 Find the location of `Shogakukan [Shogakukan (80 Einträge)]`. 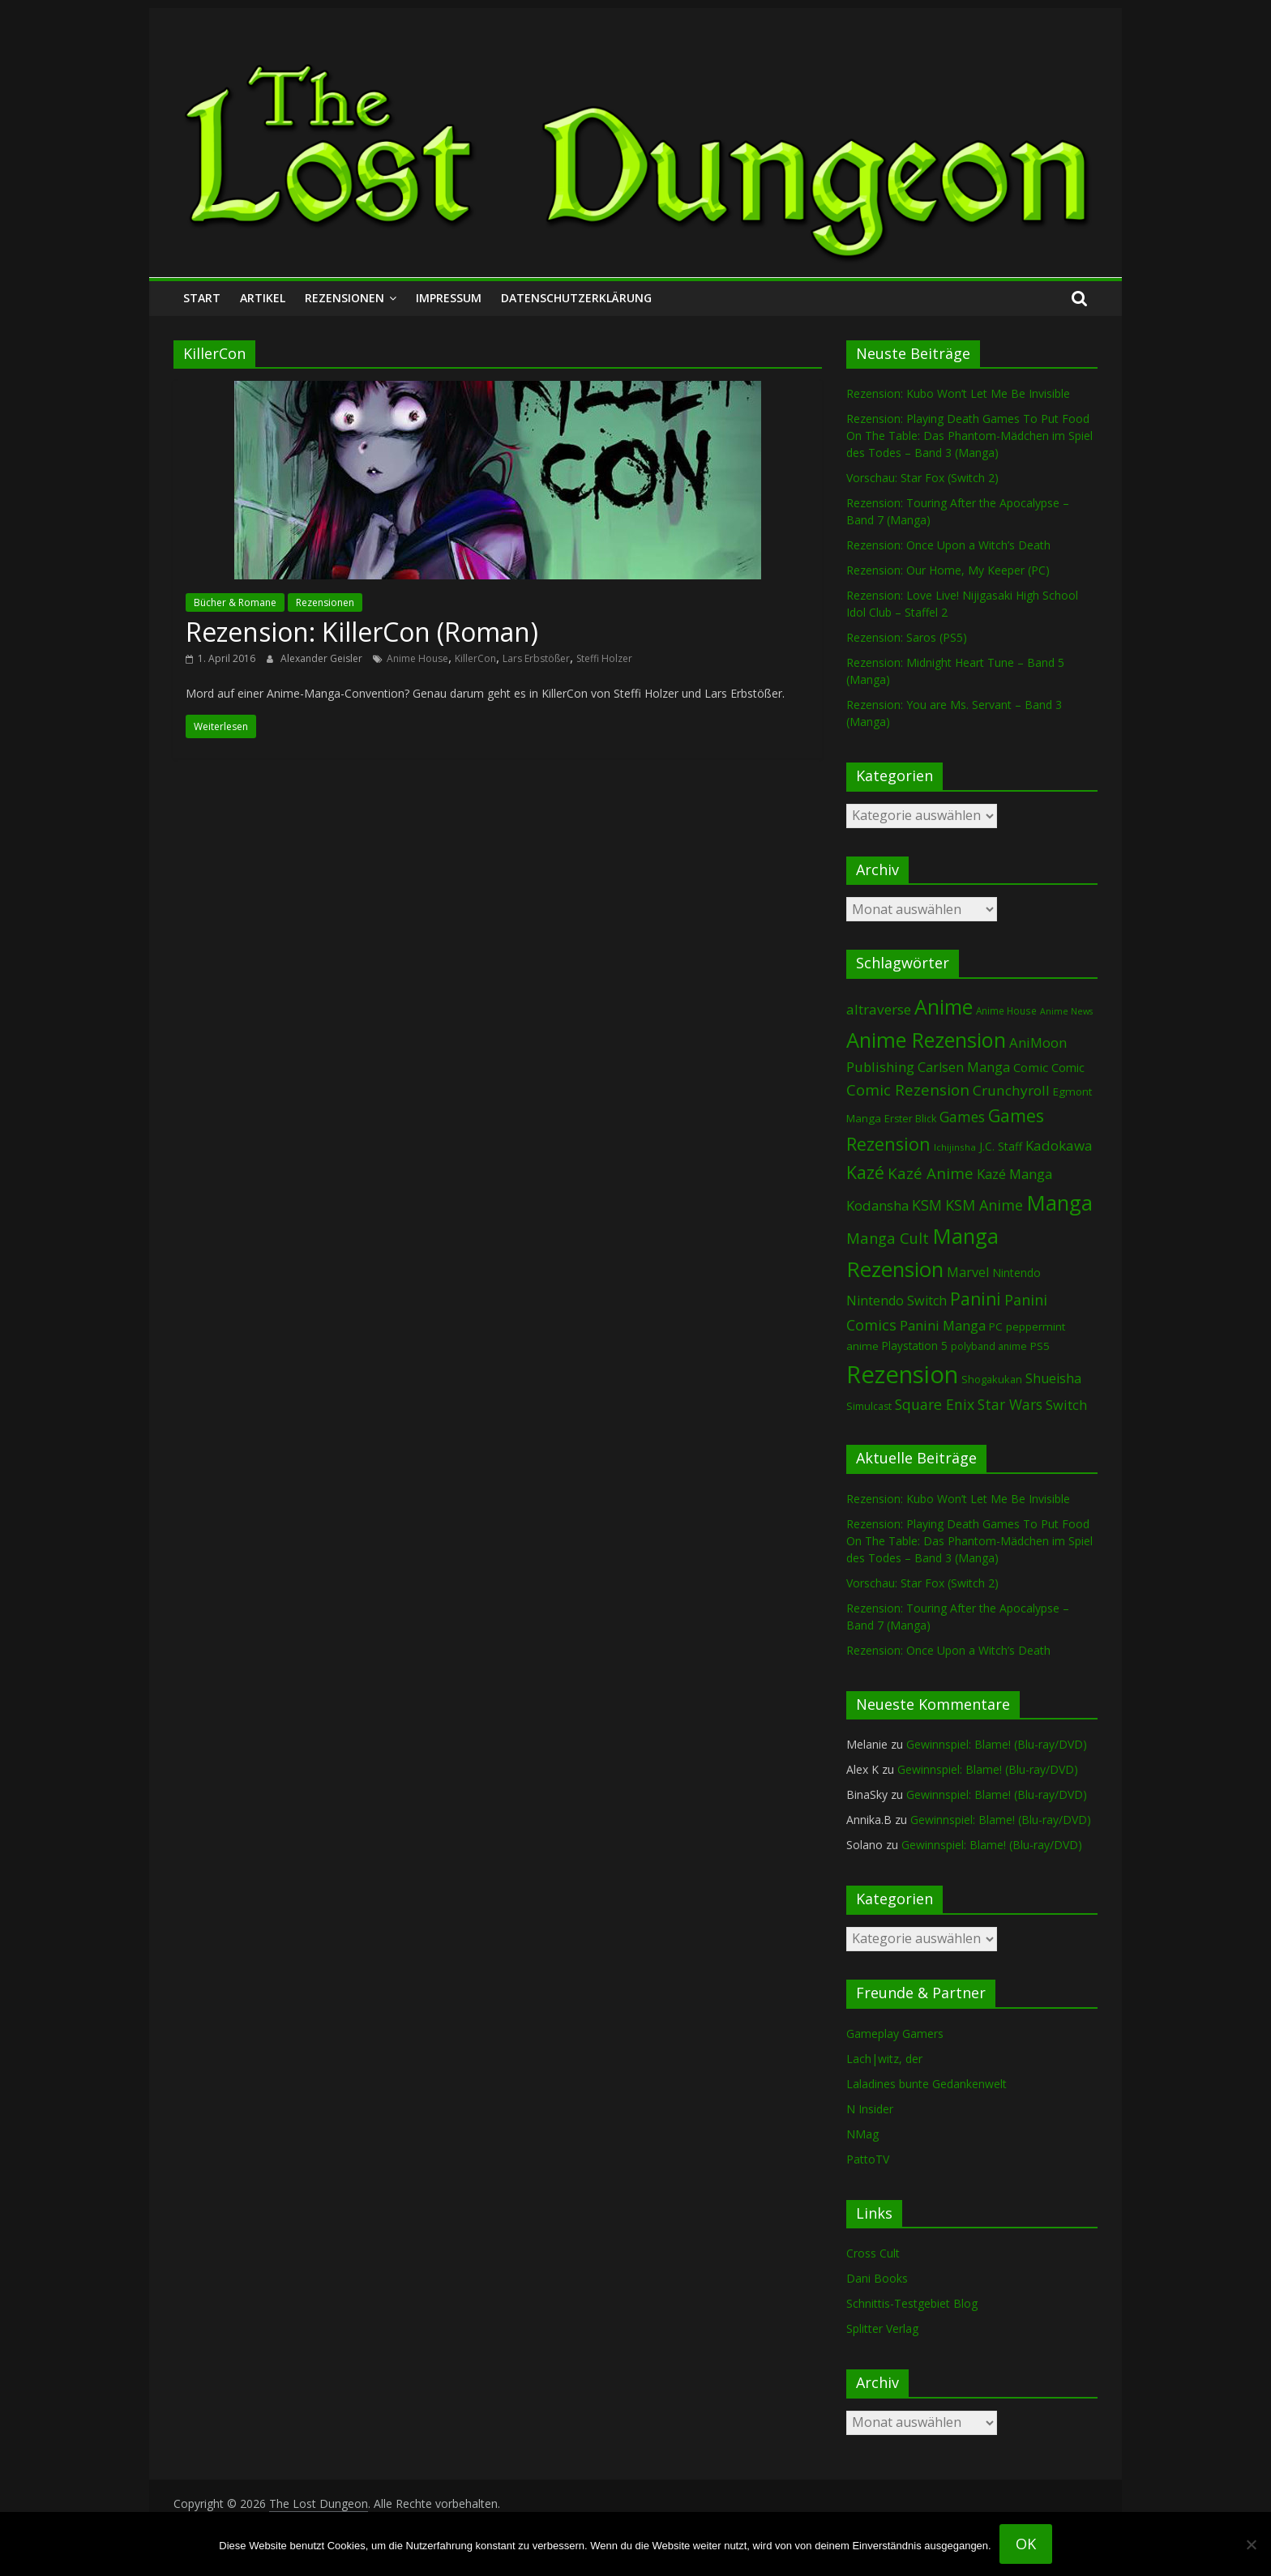

Shogakukan [Shogakukan (80 Einträge)] is located at coordinates (991, 1379).